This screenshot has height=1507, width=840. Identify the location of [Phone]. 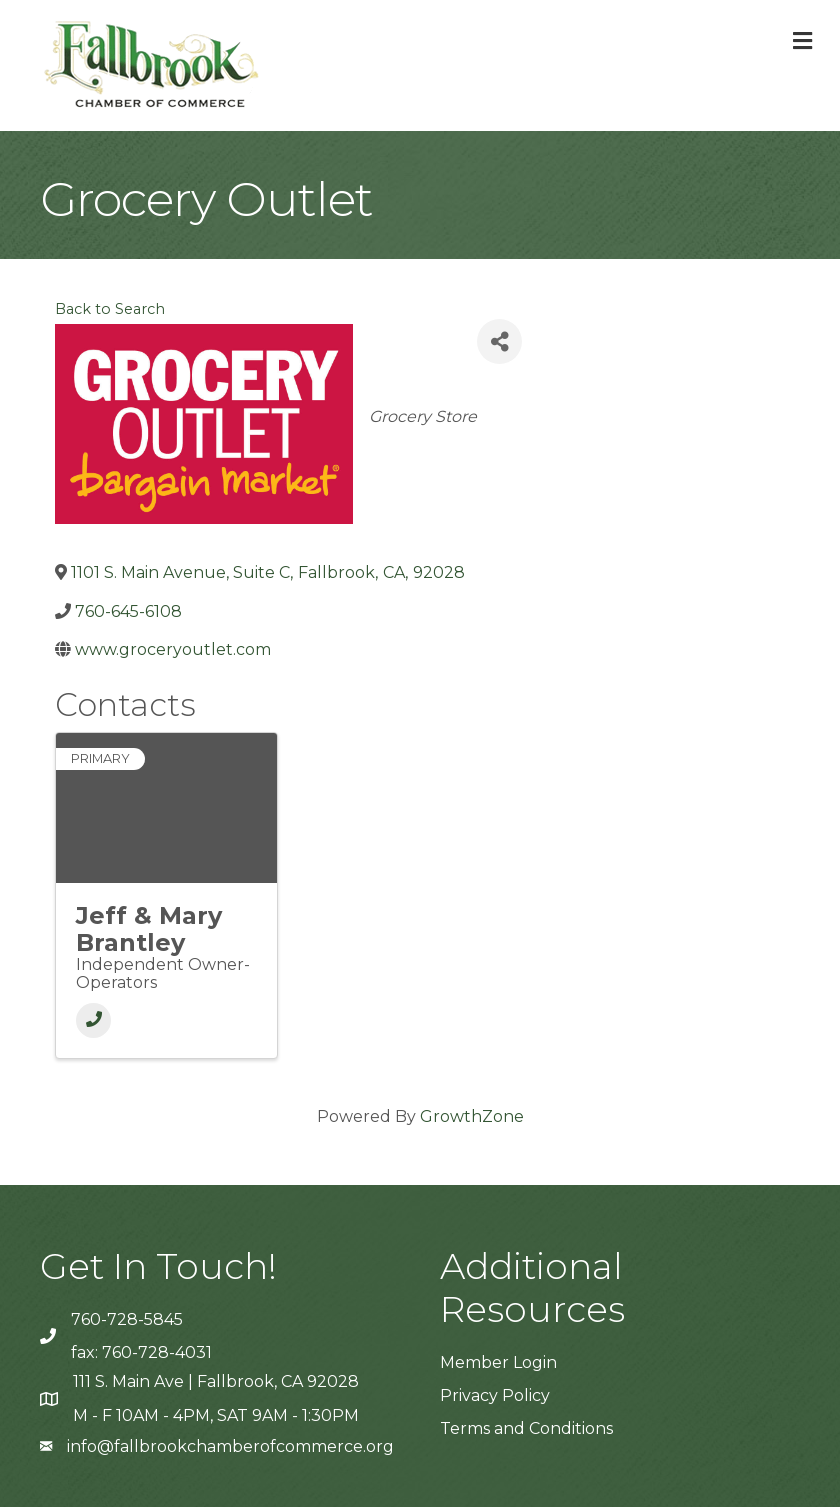
(93, 1020).